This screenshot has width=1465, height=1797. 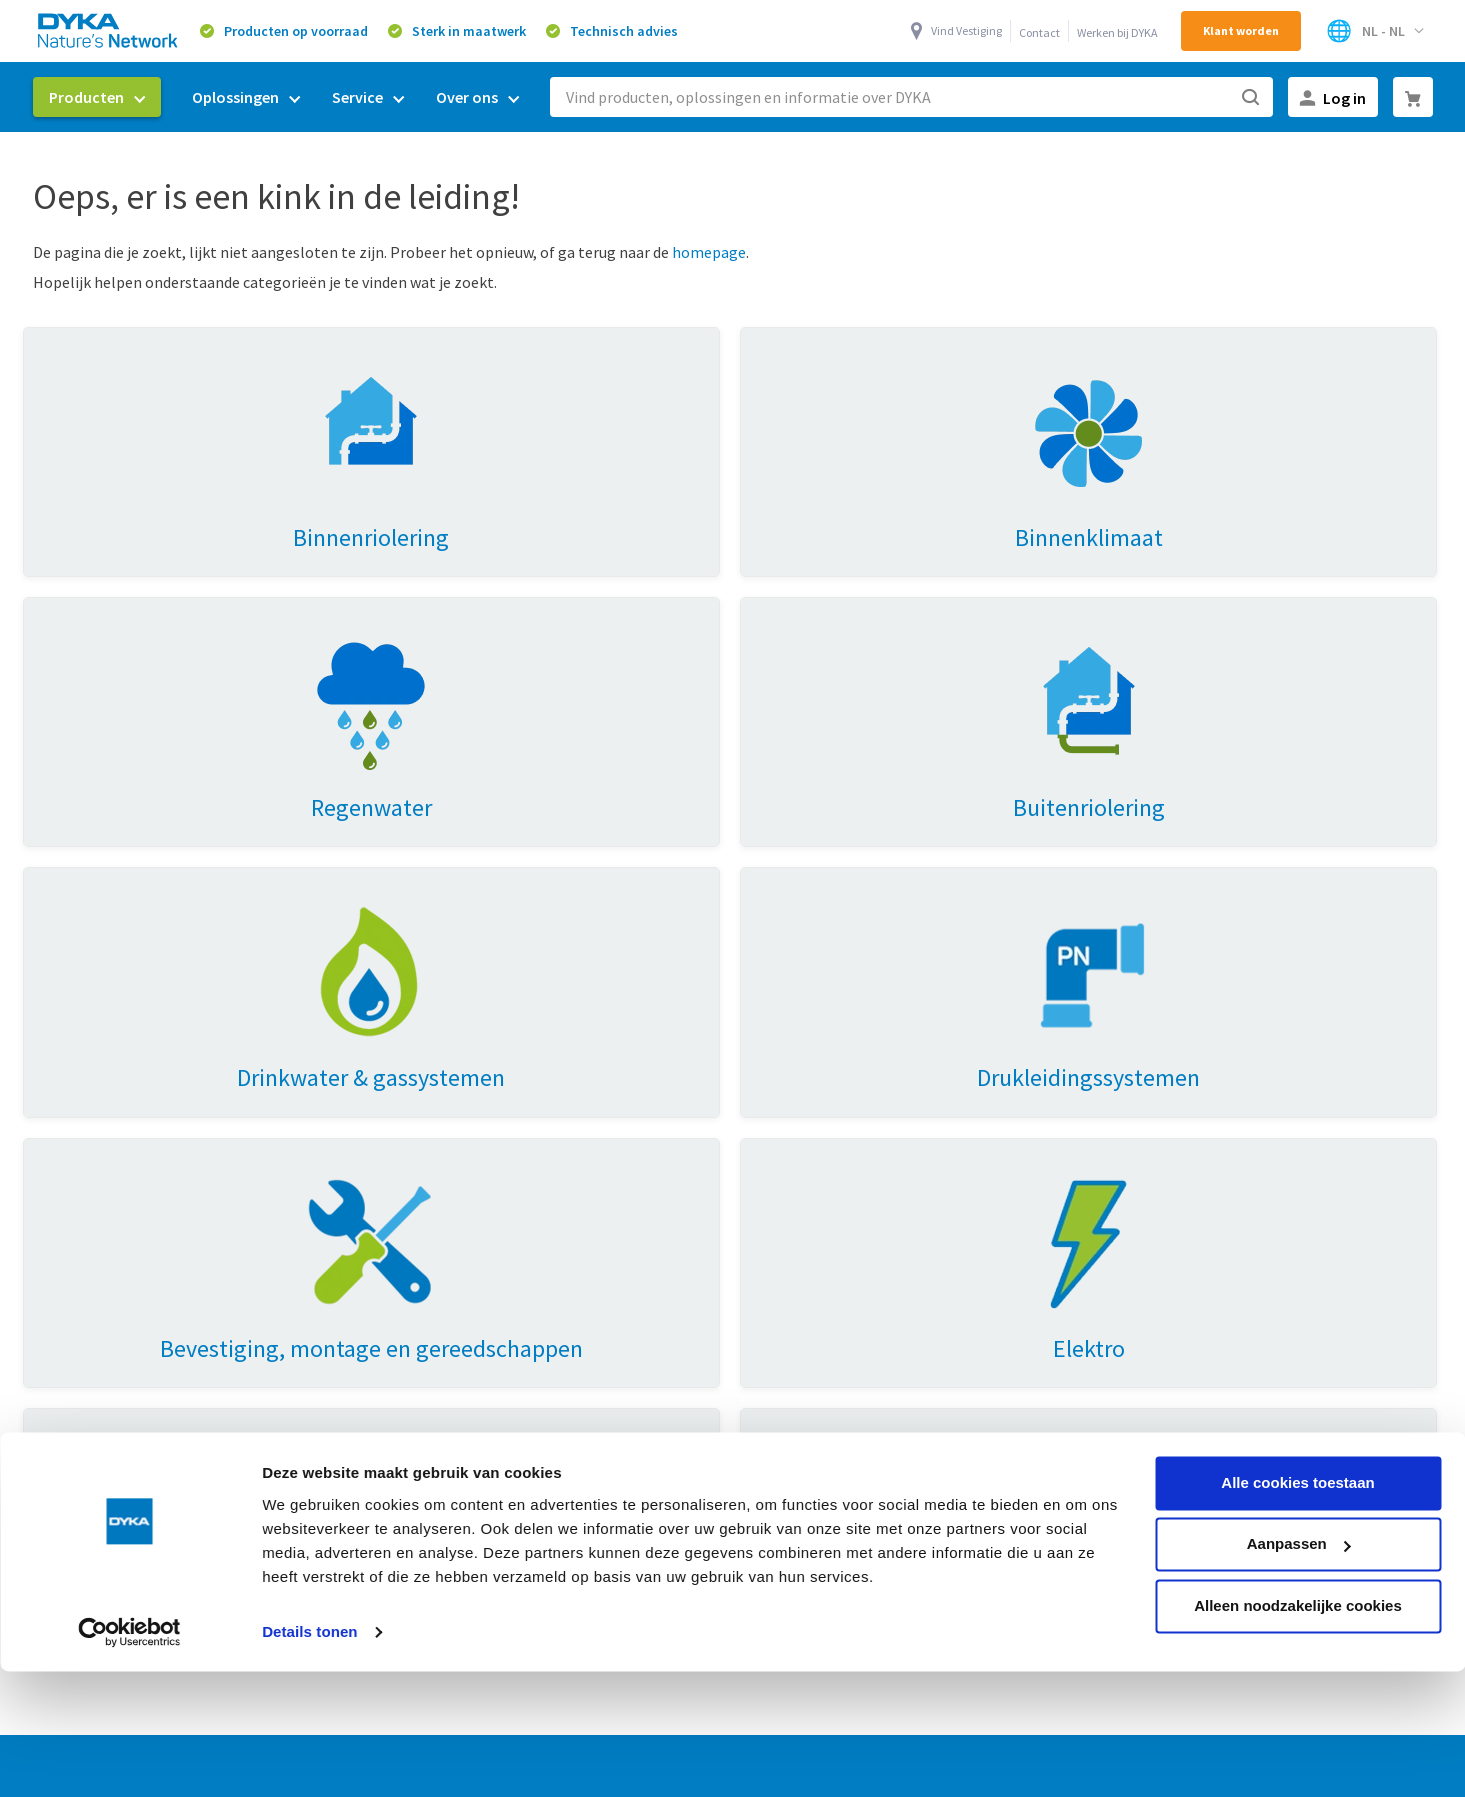 What do you see at coordinates (777, 1240) in the screenshot?
I see `Retourneren` at bounding box center [777, 1240].